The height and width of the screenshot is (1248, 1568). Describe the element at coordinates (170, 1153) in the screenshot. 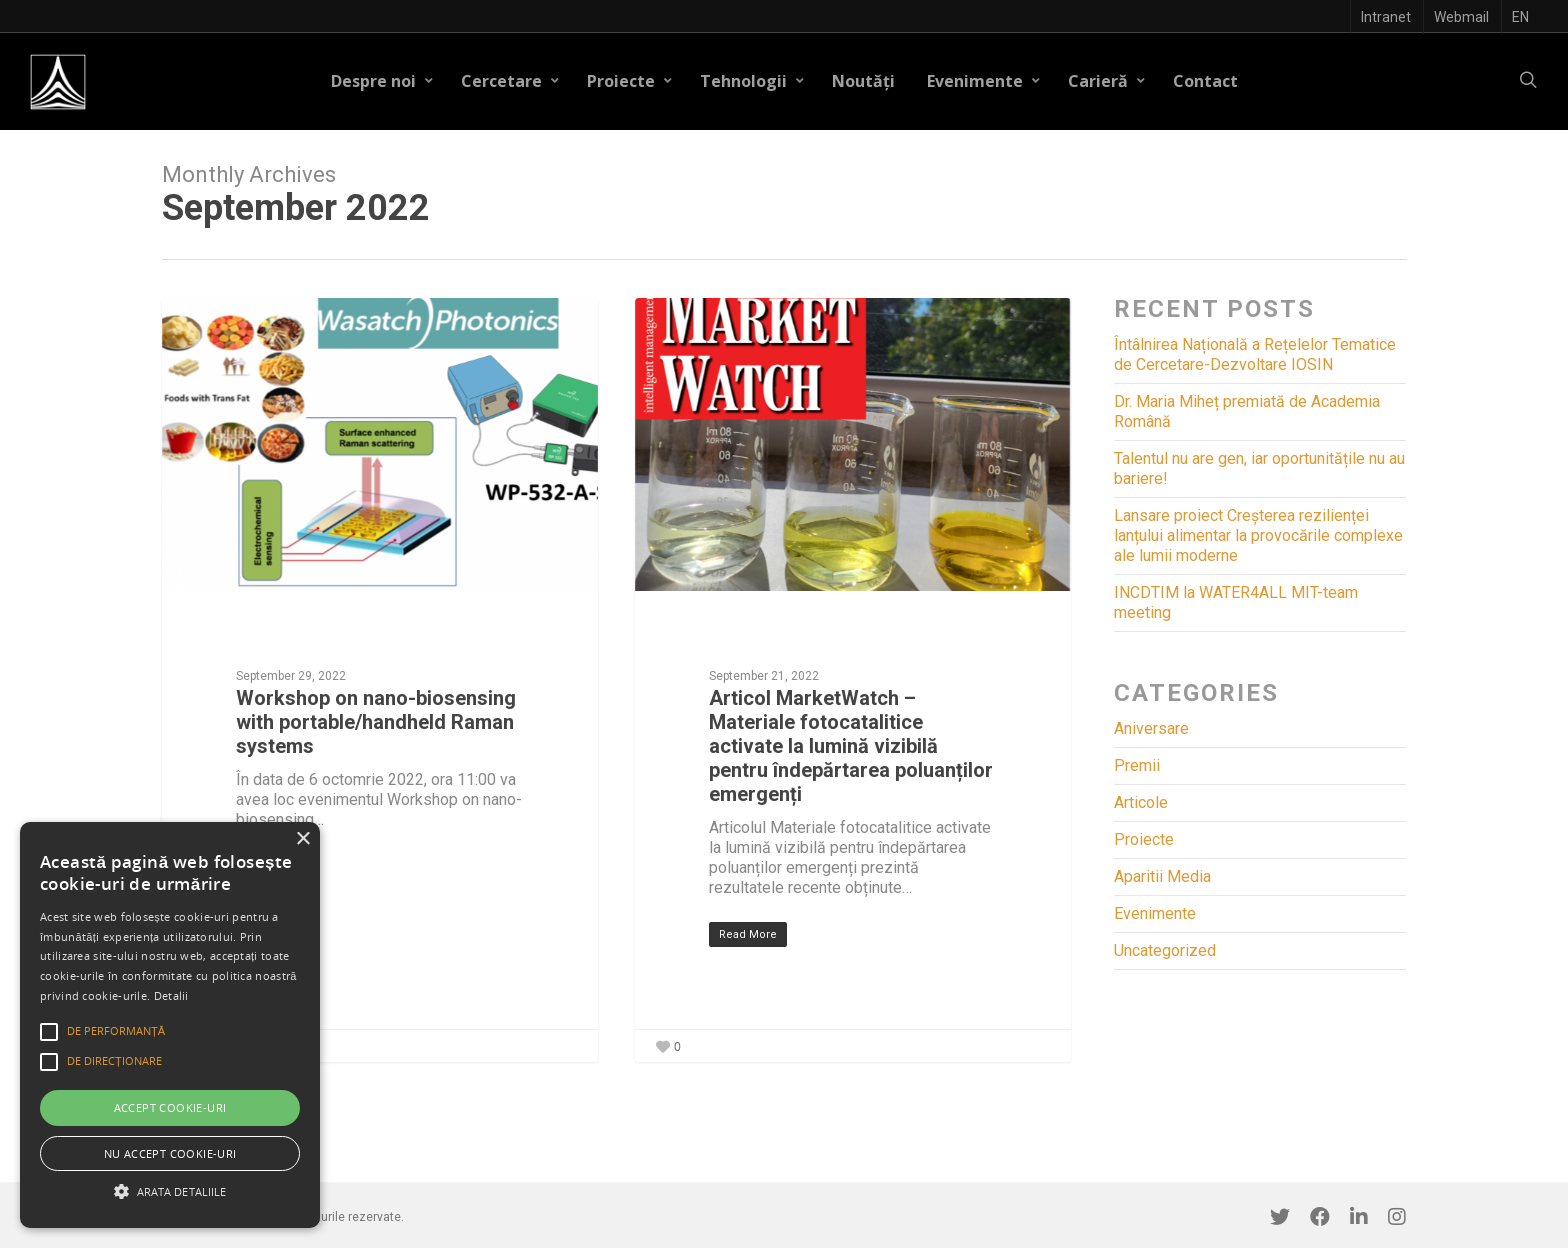

I see `Nu accept cookie-uri [button]` at that location.